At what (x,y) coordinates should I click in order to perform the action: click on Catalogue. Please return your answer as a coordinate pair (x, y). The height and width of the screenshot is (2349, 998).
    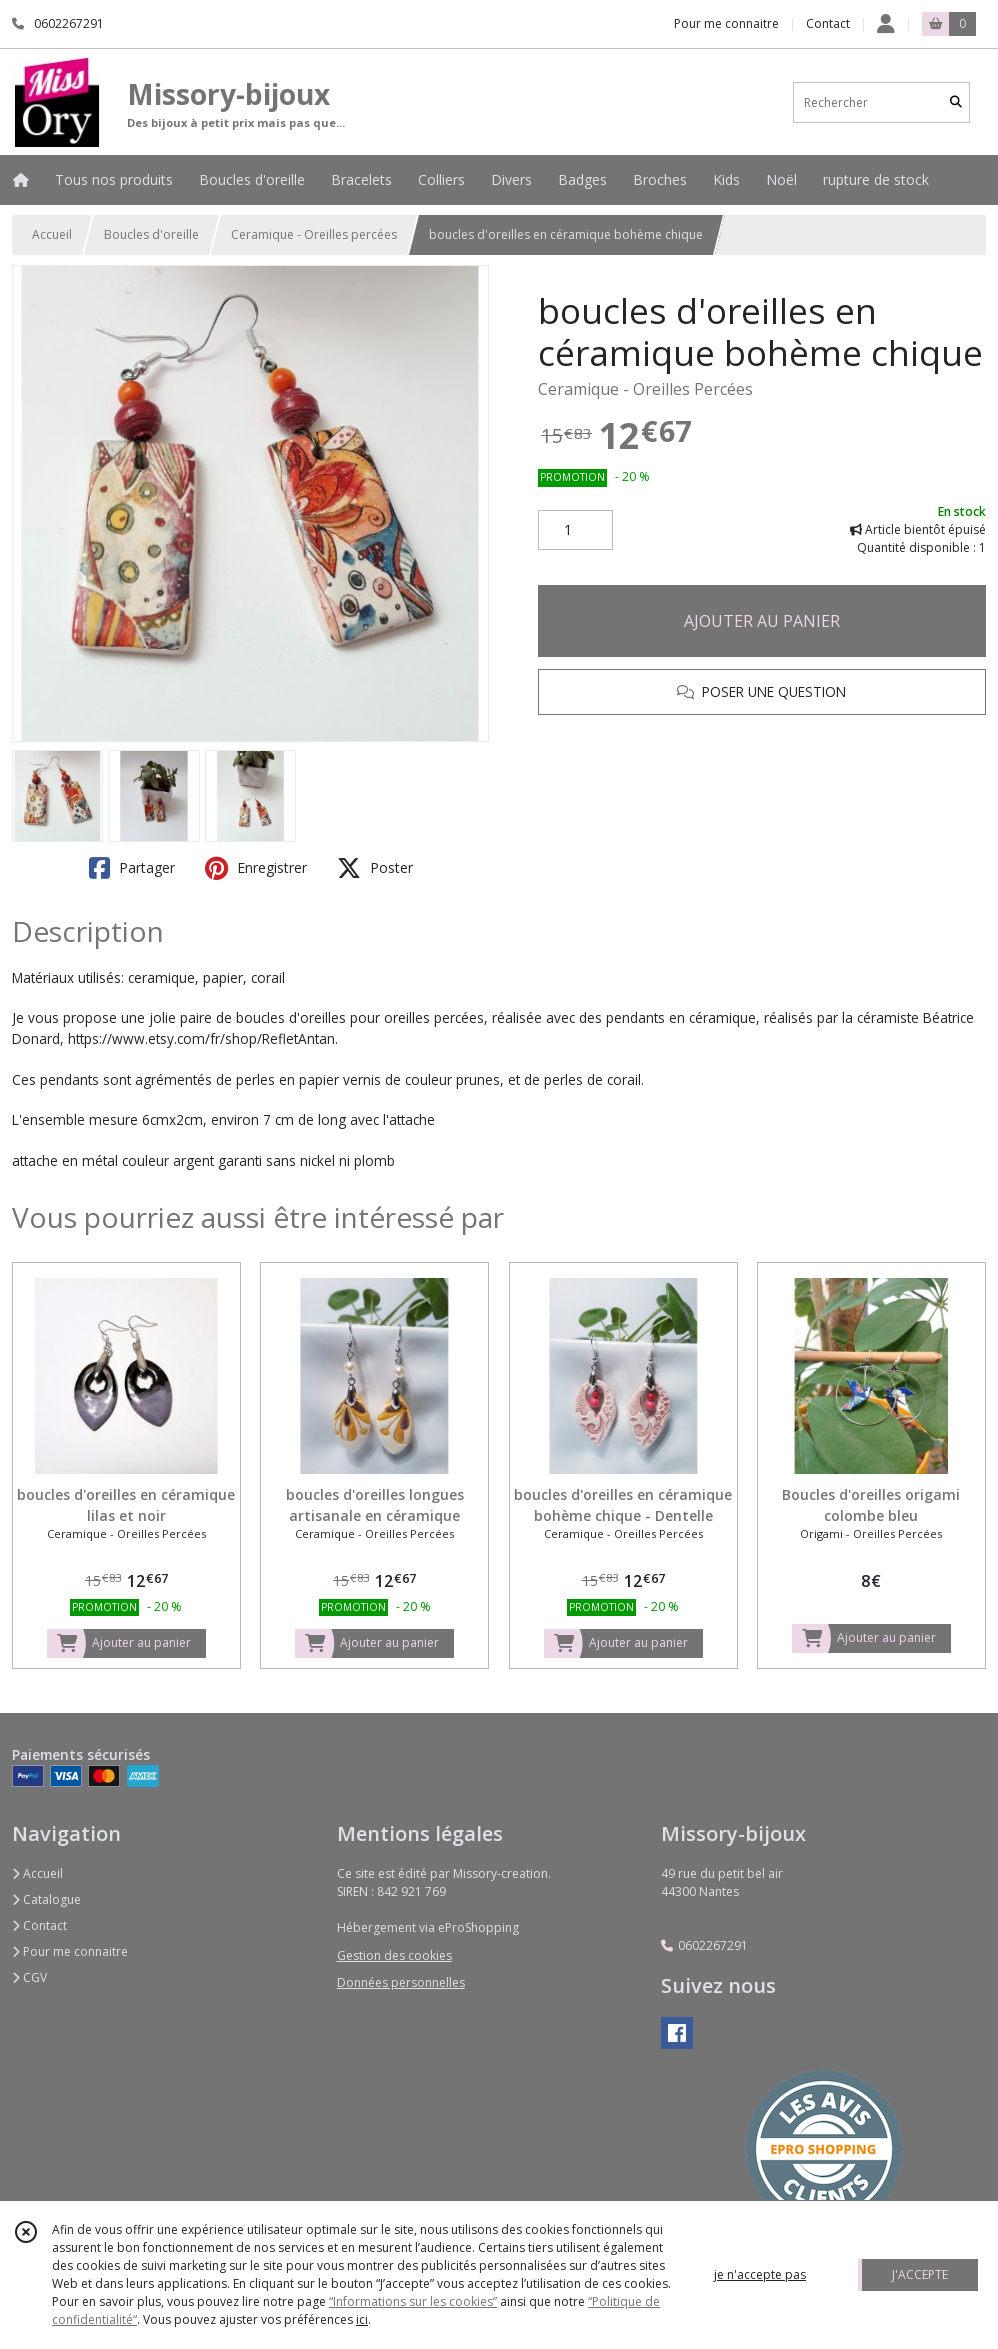
    Looking at the image, I should click on (46, 1899).